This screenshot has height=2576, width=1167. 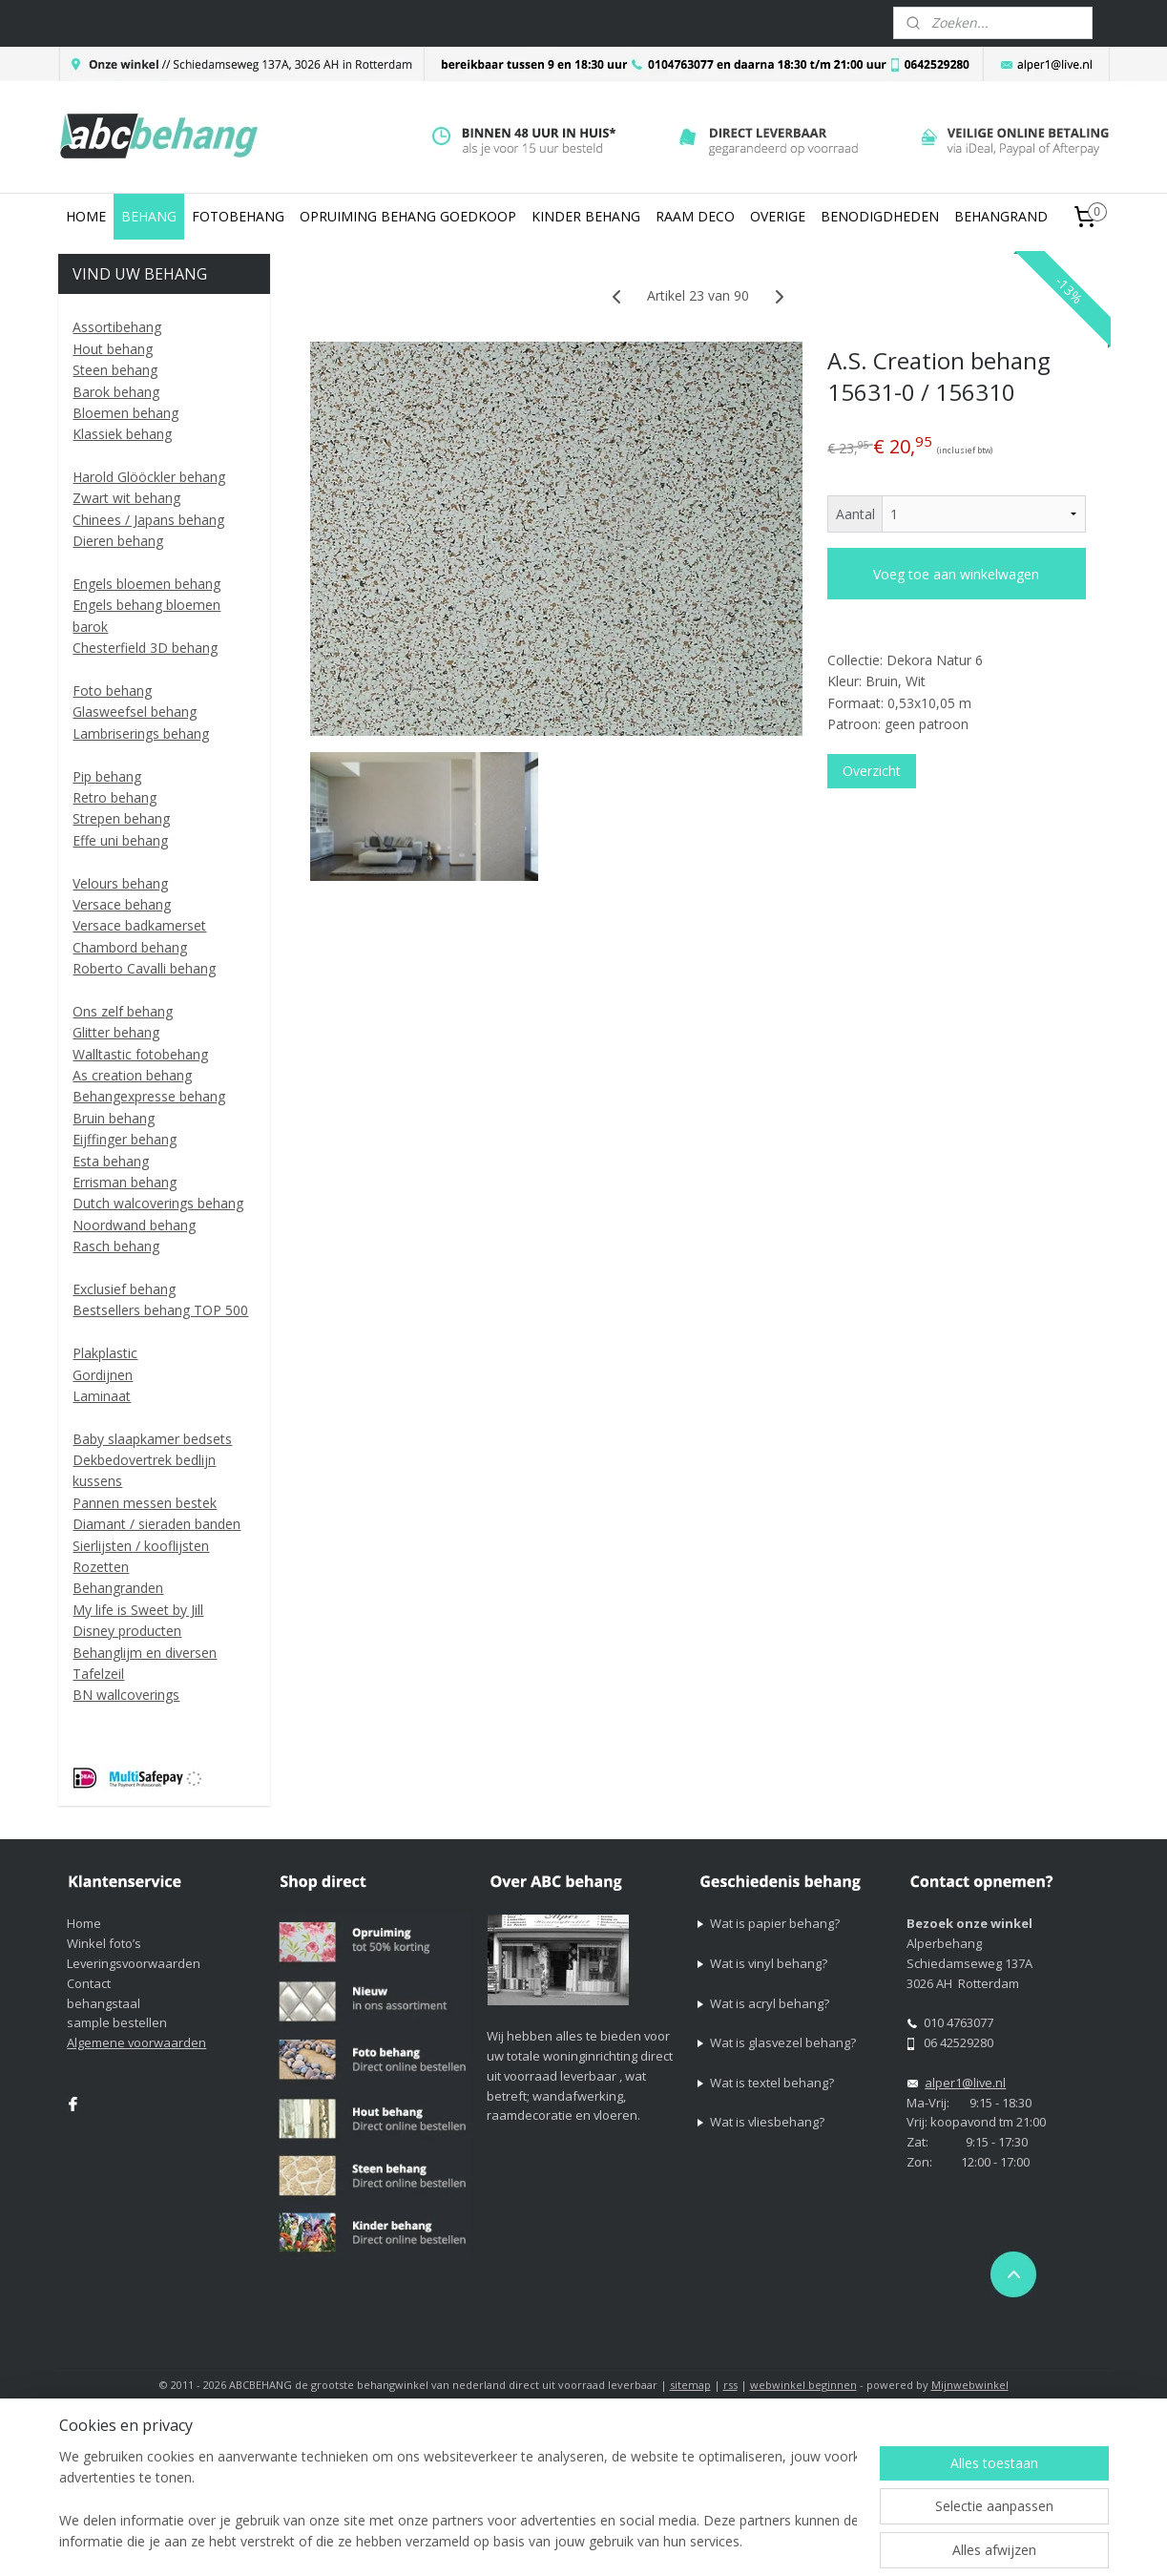 What do you see at coordinates (160, 1310) in the screenshot?
I see `Bestsellers behang TOP 500` at bounding box center [160, 1310].